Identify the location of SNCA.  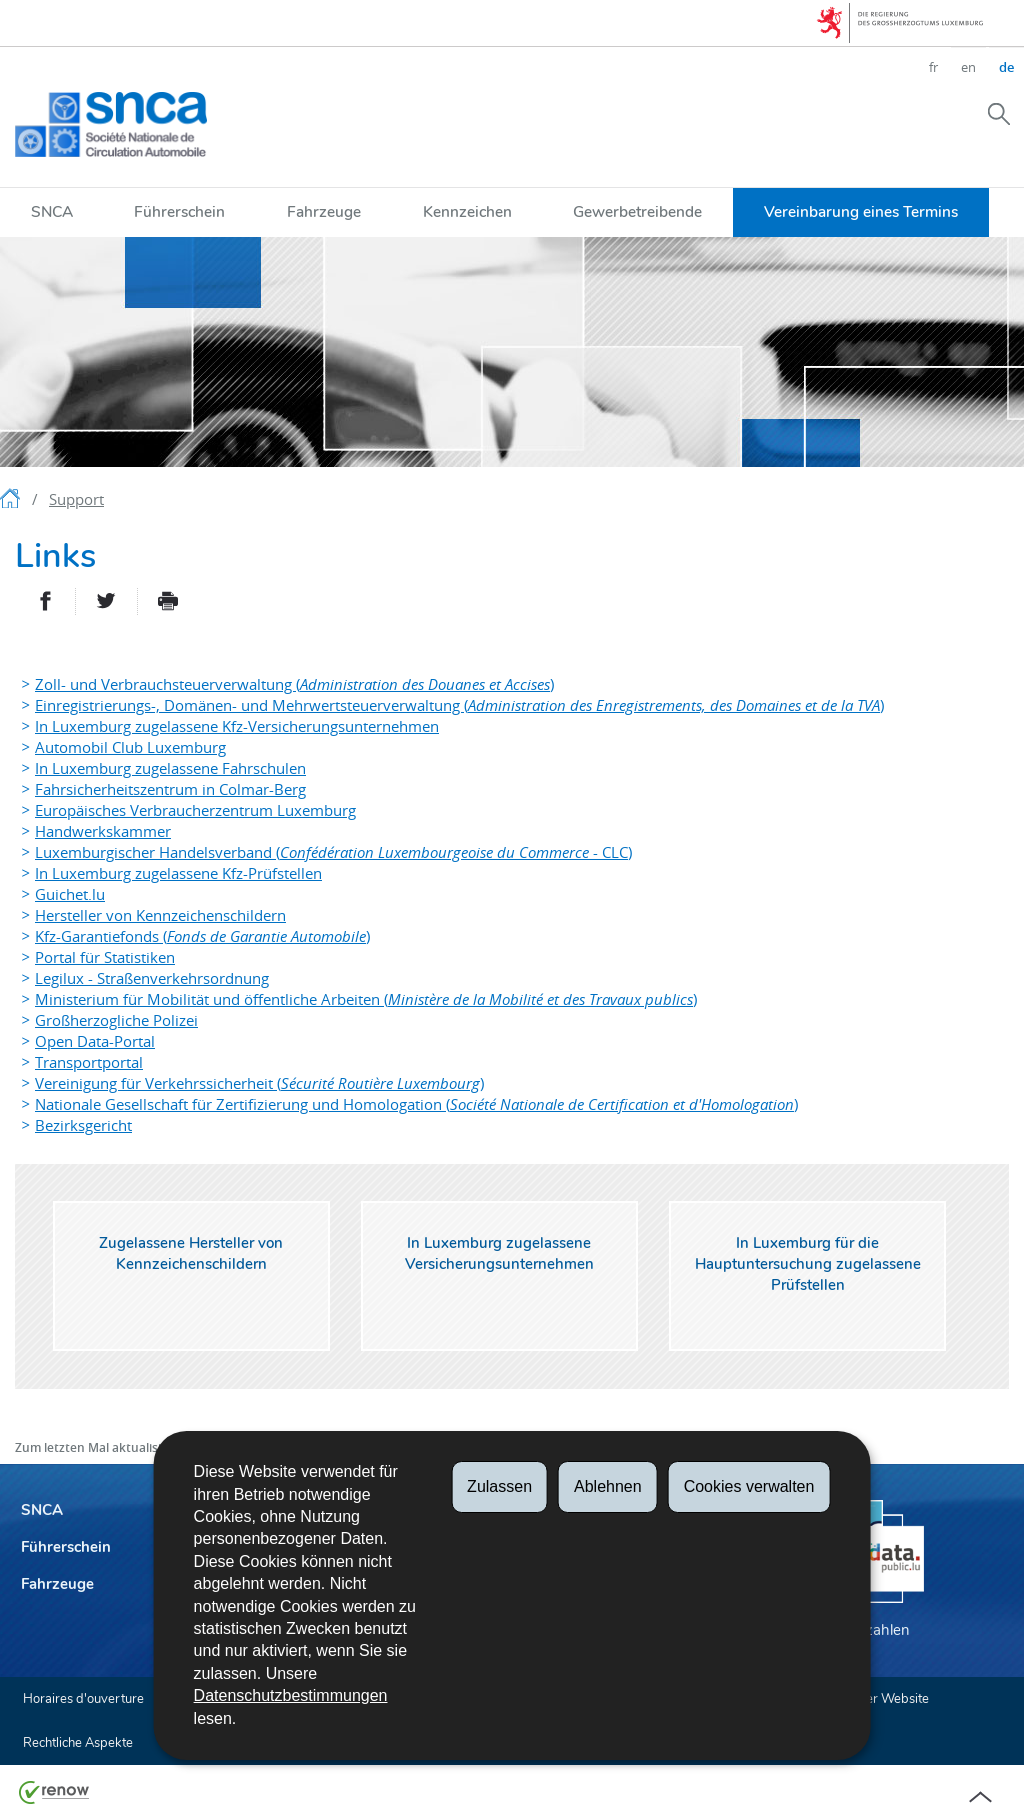
(52, 211).